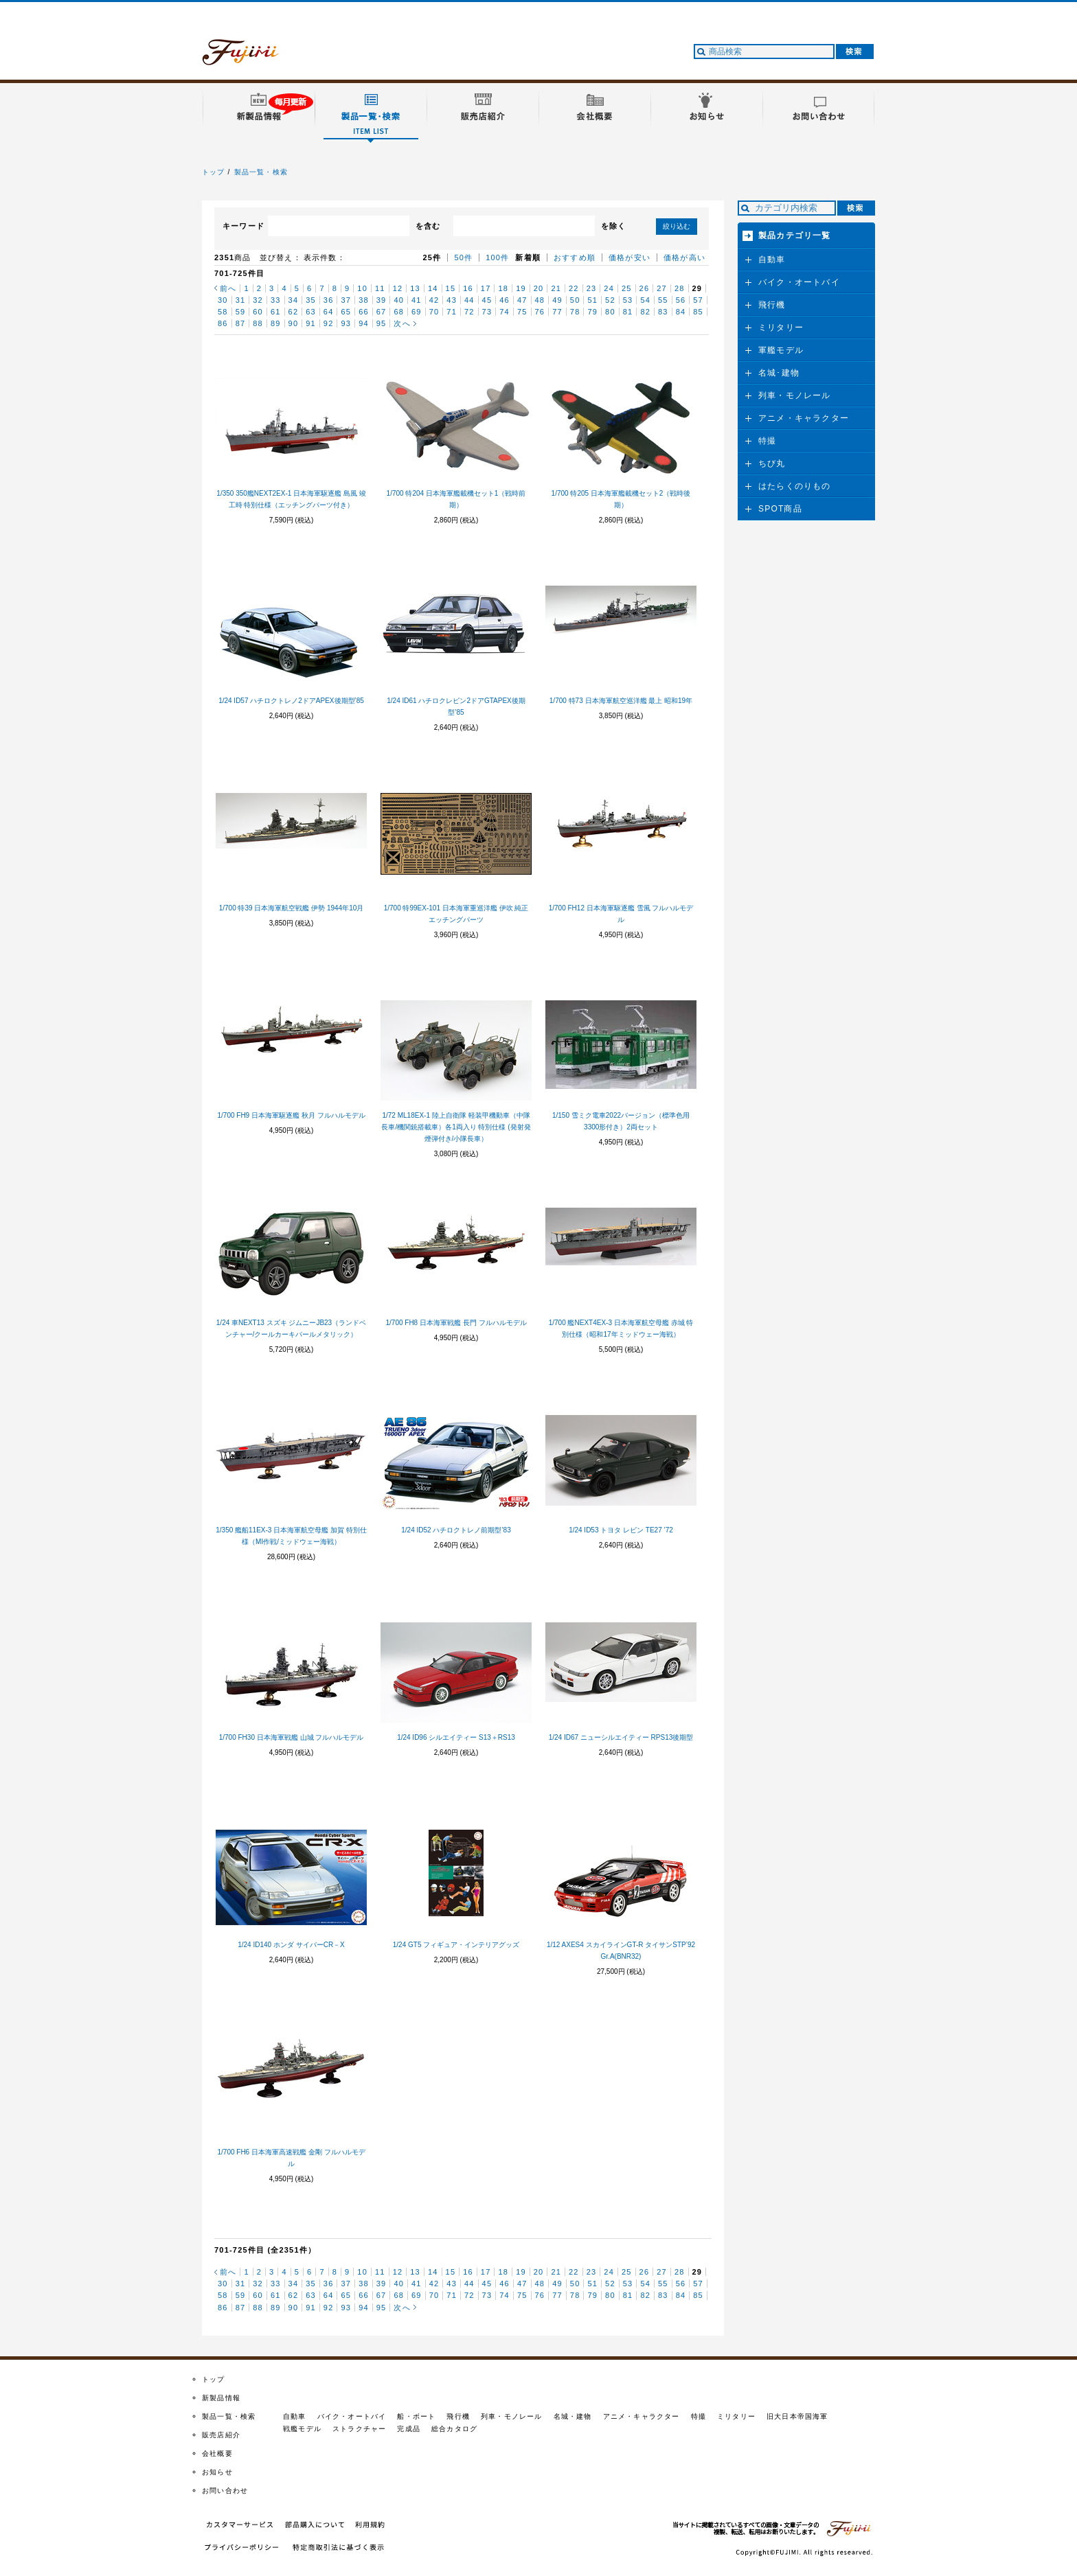  Describe the element at coordinates (662, 288) in the screenshot. I see `27` at that location.